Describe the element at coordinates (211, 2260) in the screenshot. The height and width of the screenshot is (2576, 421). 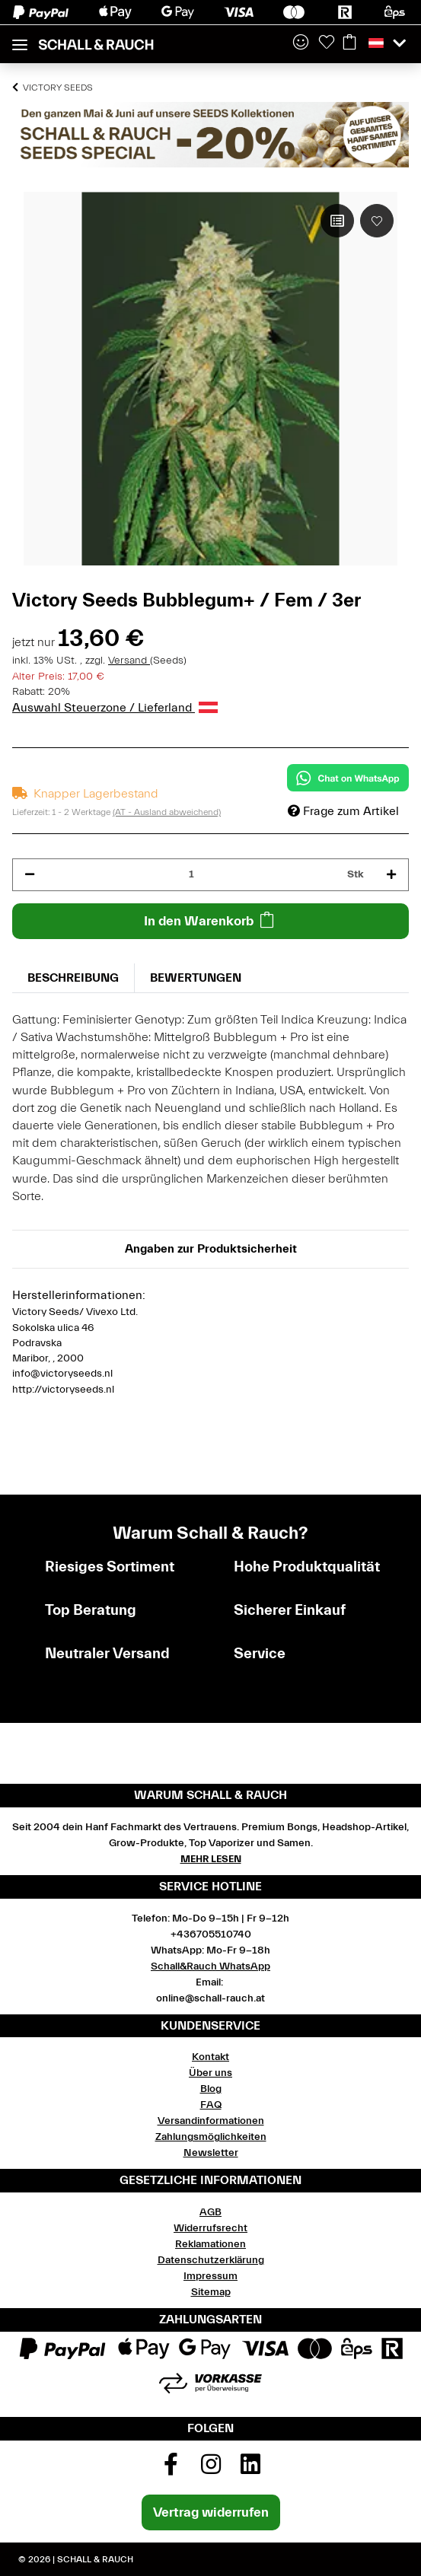
I see `Datenschutzerklärung` at that location.